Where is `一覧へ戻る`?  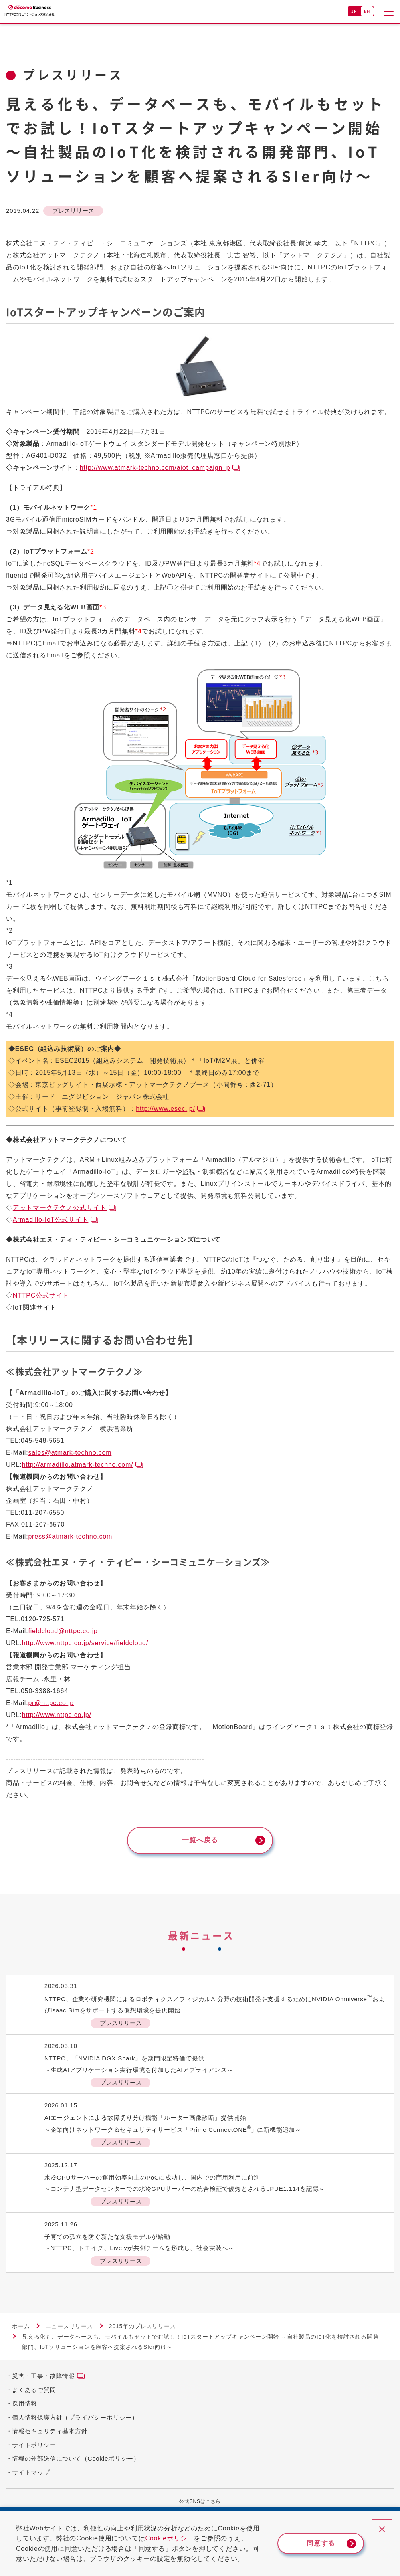 一覧へ戻る is located at coordinates (200, 1842).